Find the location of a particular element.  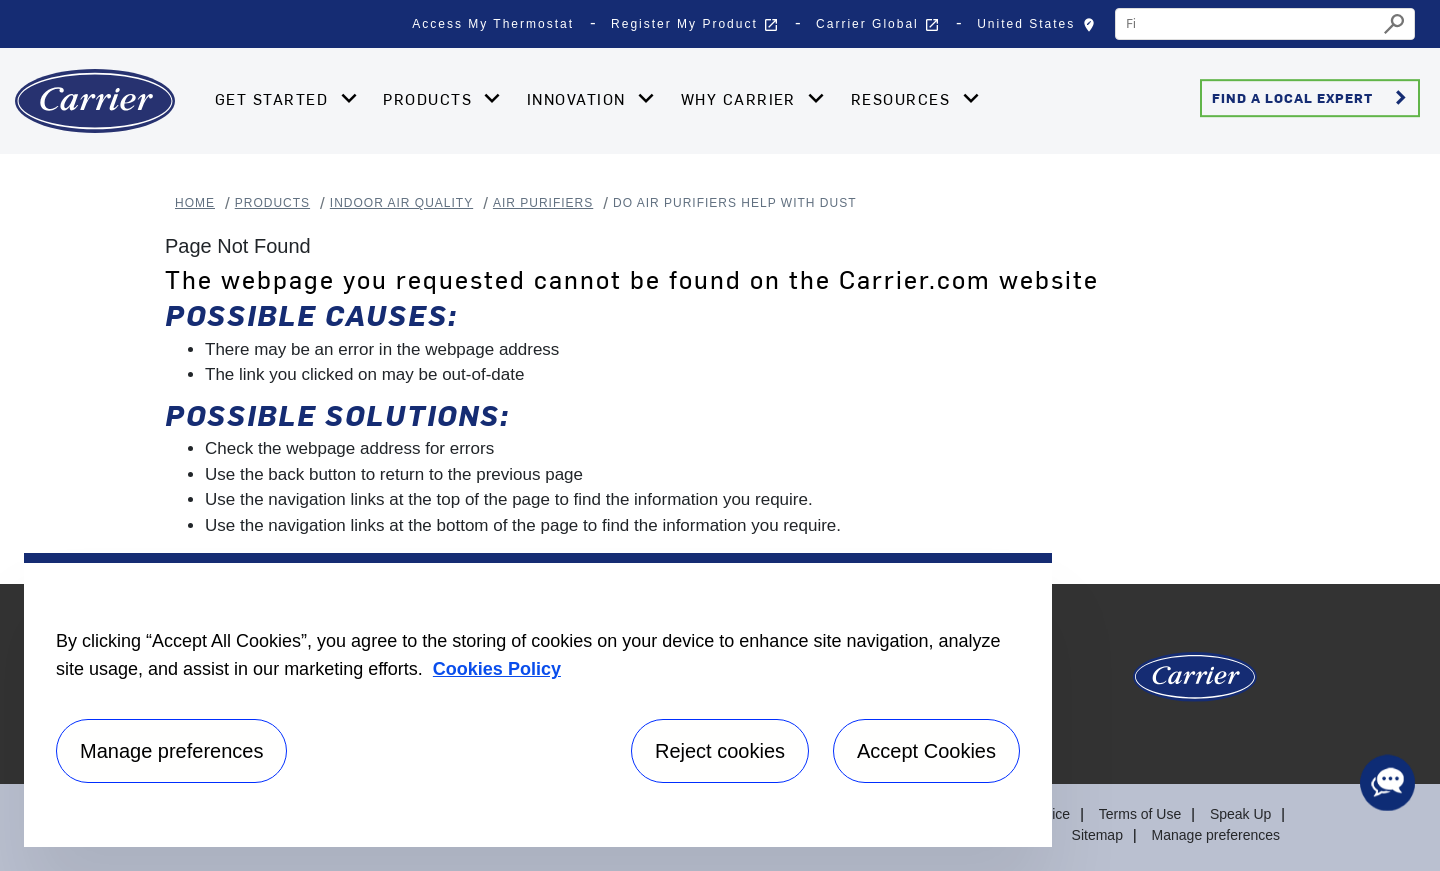

Resources [button] is located at coordinates (903, 99).